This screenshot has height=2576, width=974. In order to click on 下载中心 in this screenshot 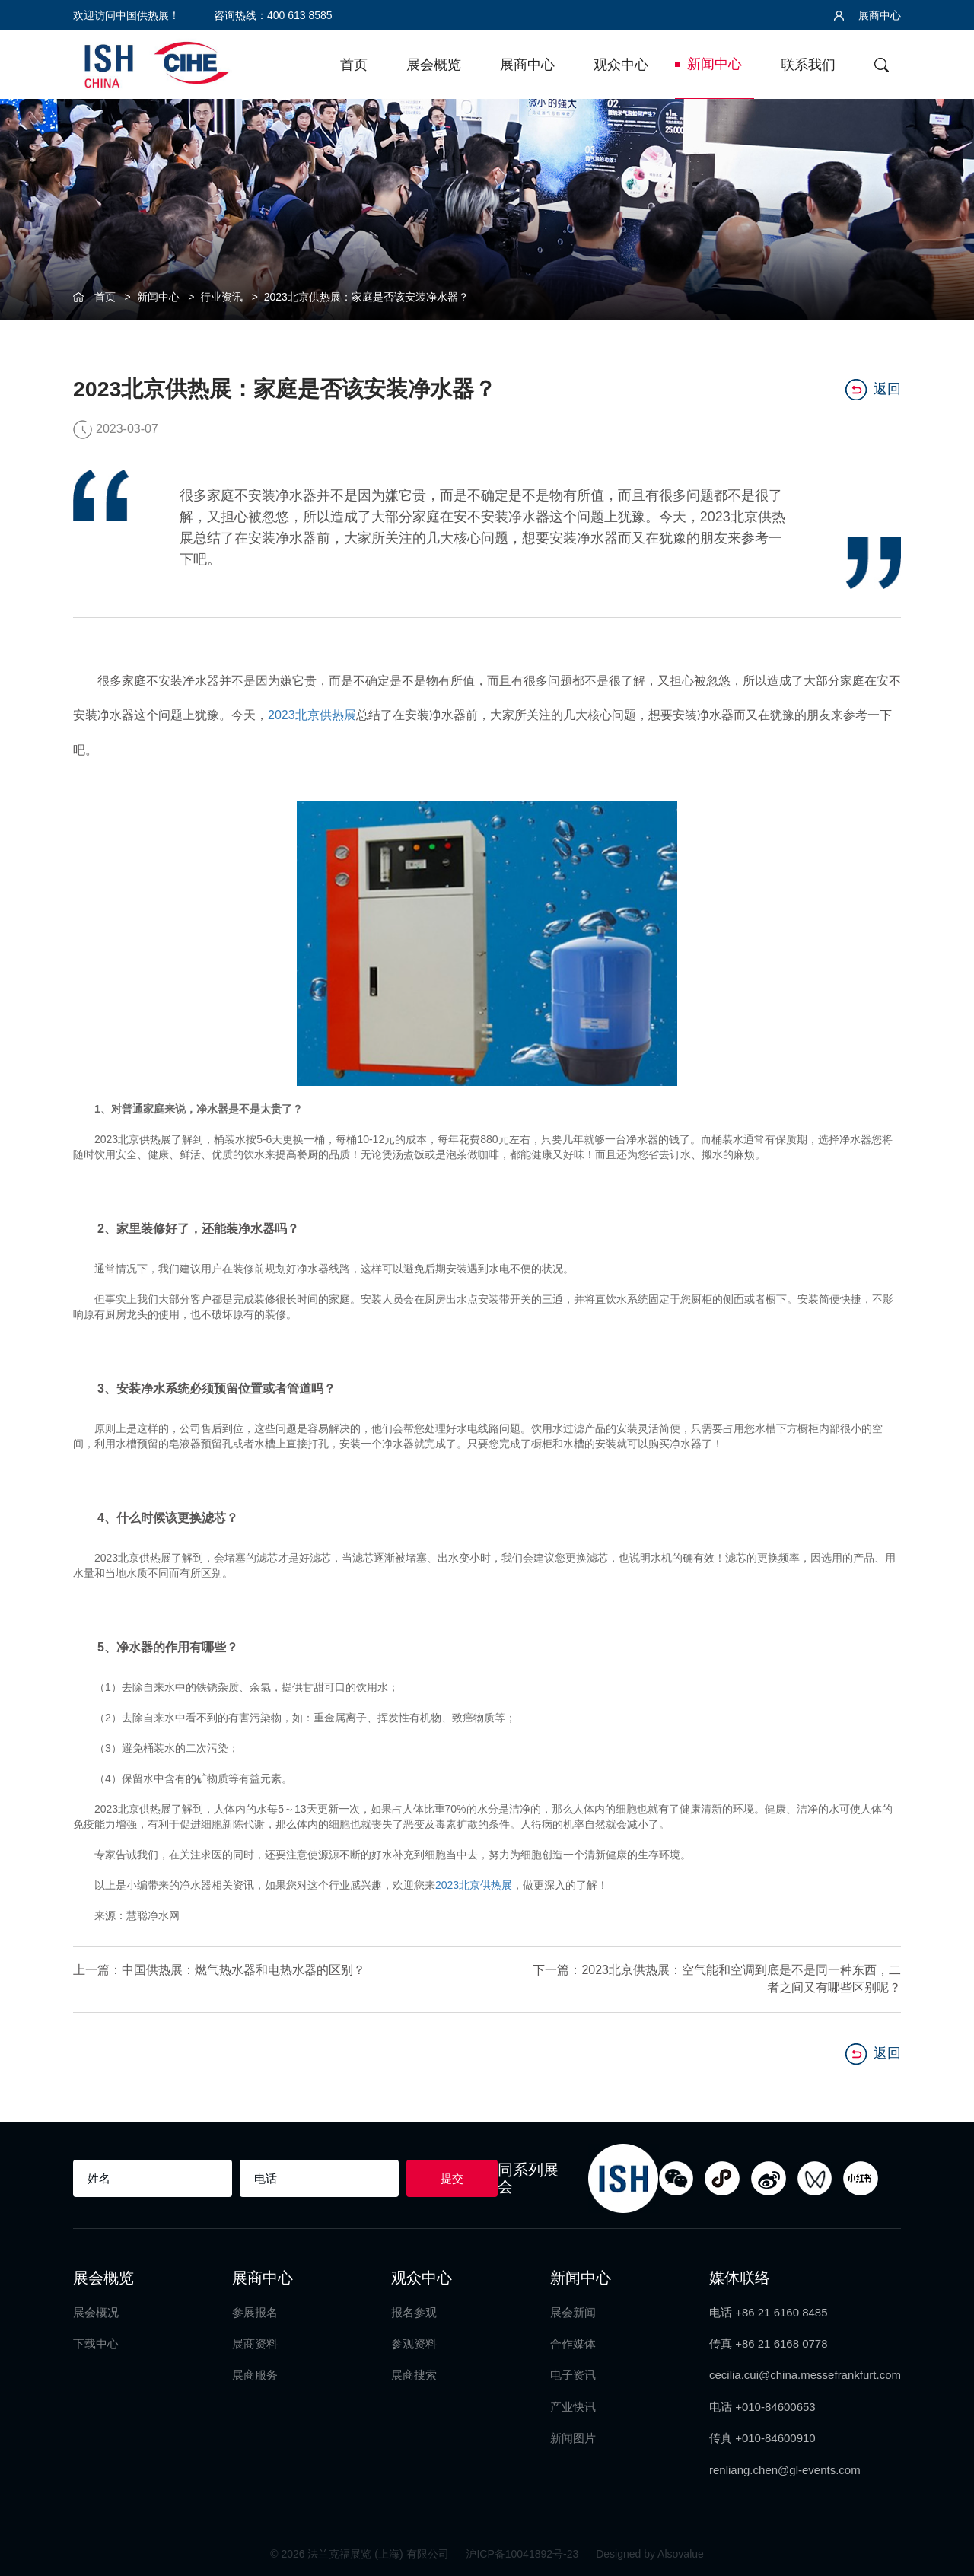, I will do `click(96, 2342)`.